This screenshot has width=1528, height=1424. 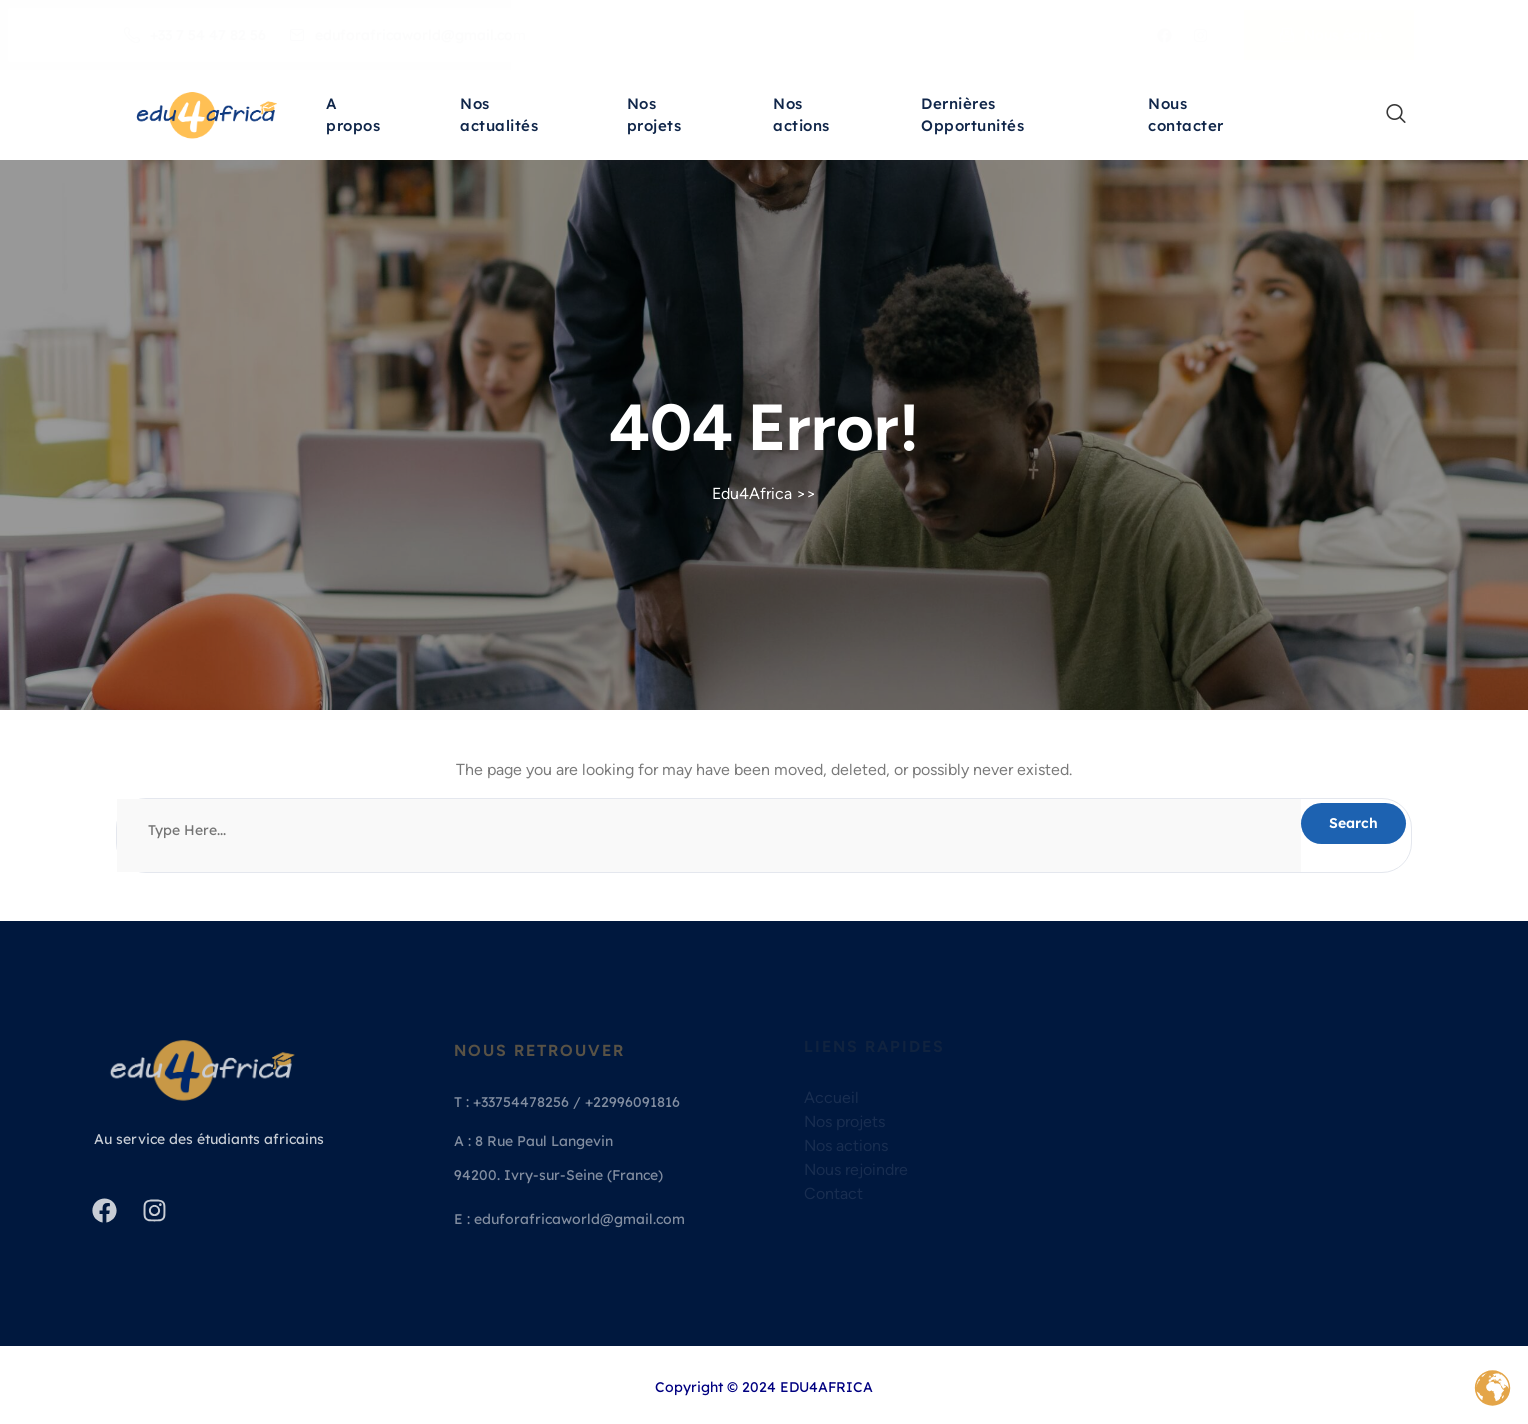 What do you see at coordinates (407, 35) in the screenshot?
I see `eduforafricaworld@gmail.com` at bounding box center [407, 35].